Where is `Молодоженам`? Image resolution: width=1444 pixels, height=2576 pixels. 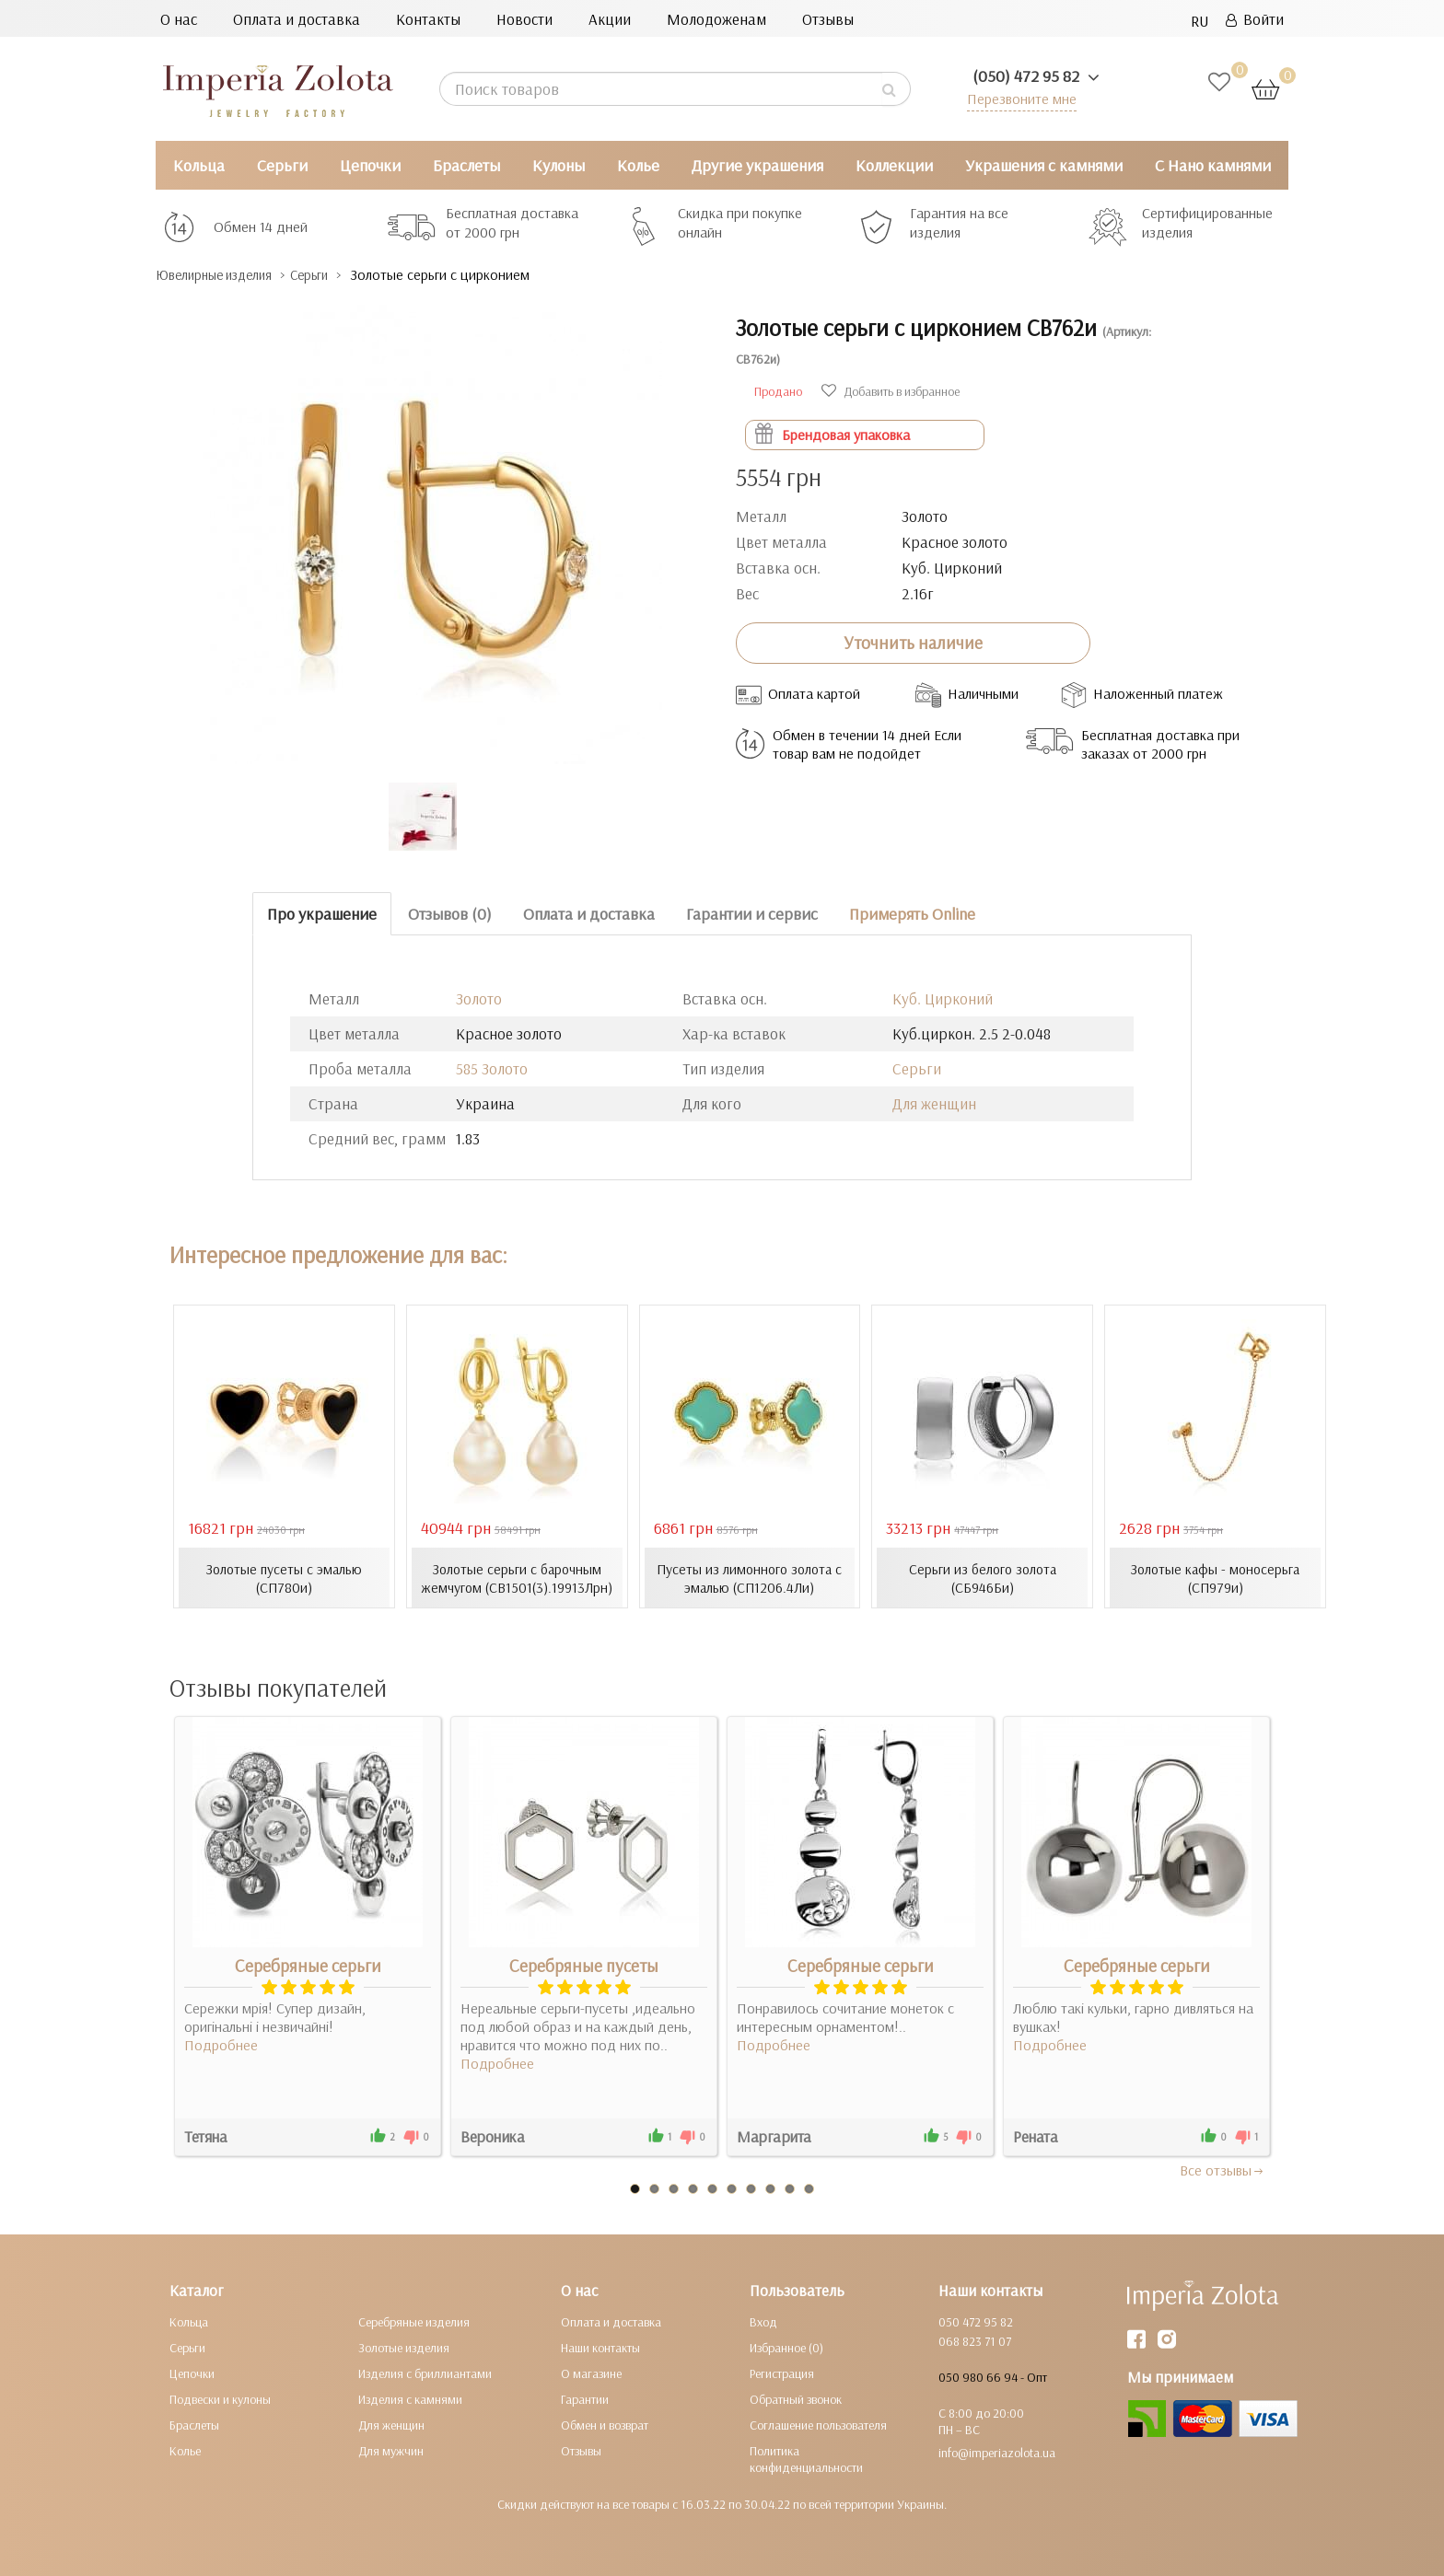 Молодоженам is located at coordinates (716, 19).